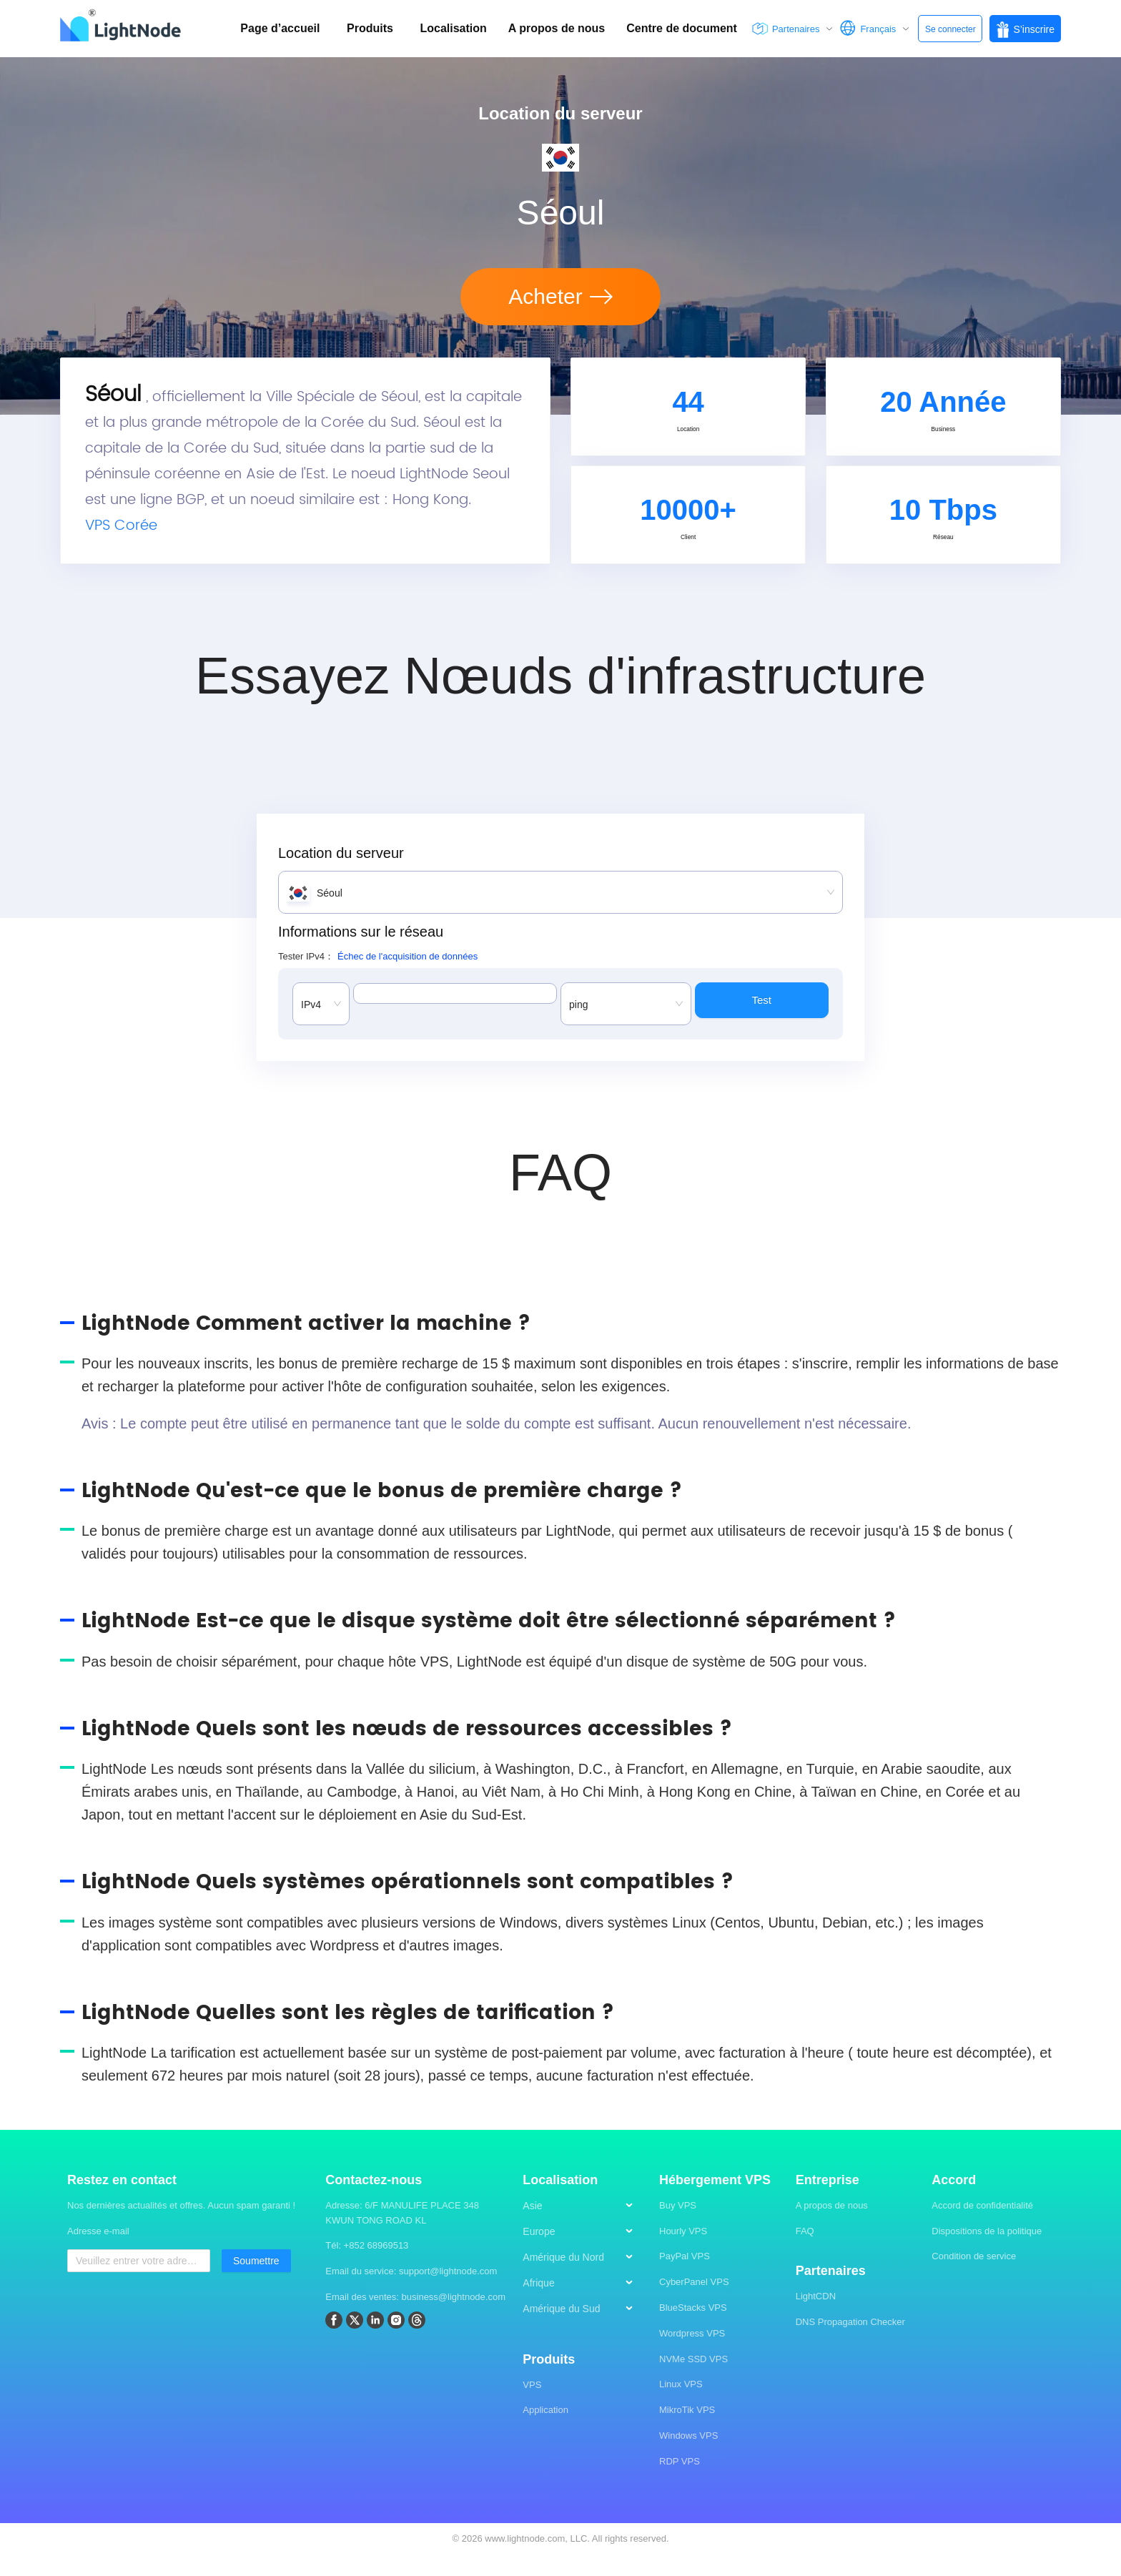 This screenshot has height=2576, width=1121. What do you see at coordinates (805, 2251) in the screenshot?
I see `FAQ` at bounding box center [805, 2251].